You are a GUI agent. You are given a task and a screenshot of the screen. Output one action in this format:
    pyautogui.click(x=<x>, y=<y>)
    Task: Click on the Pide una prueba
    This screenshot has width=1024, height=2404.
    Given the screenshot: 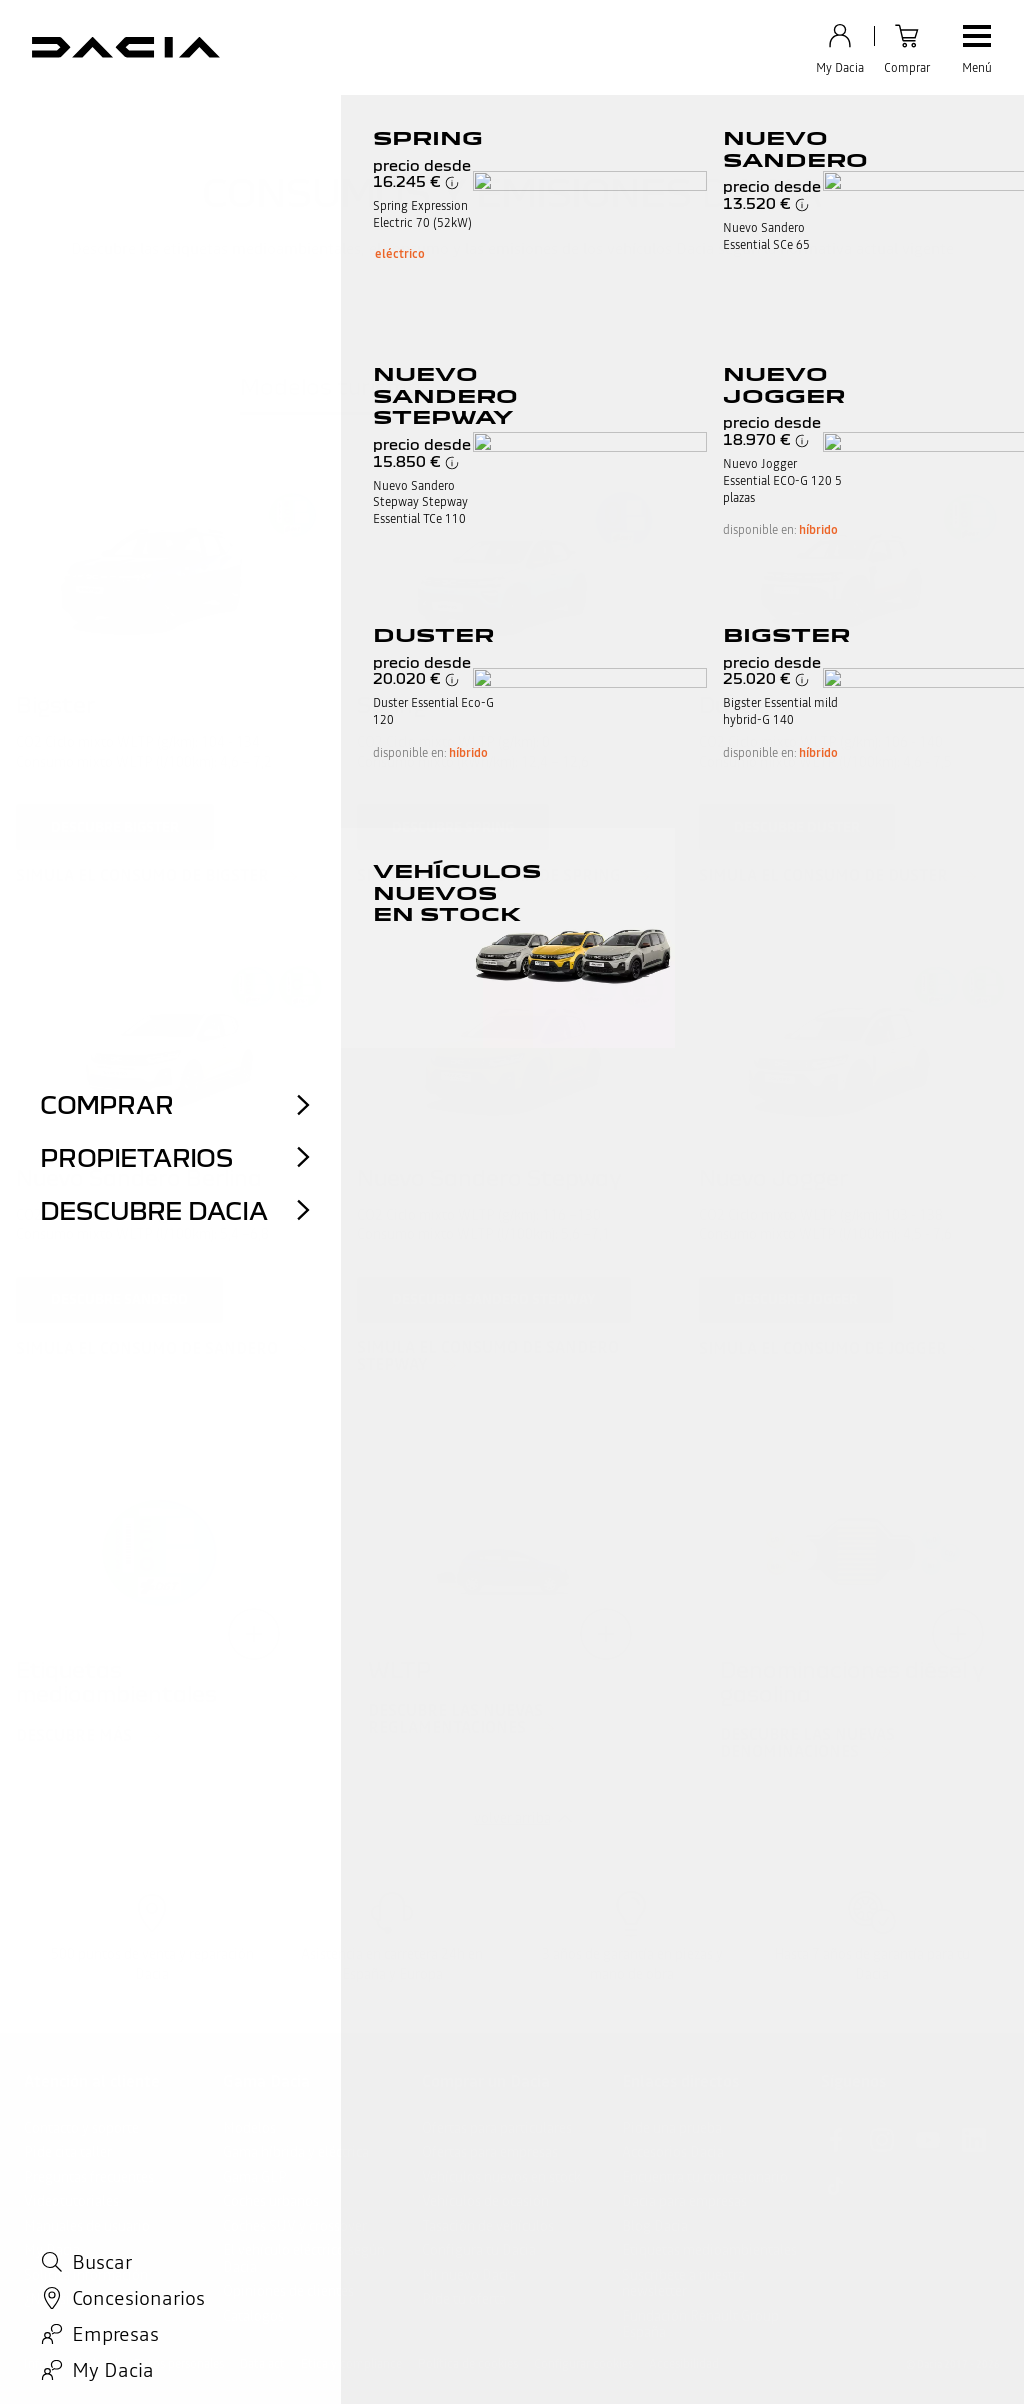 What is the action you would take?
    pyautogui.click(x=672, y=2128)
    